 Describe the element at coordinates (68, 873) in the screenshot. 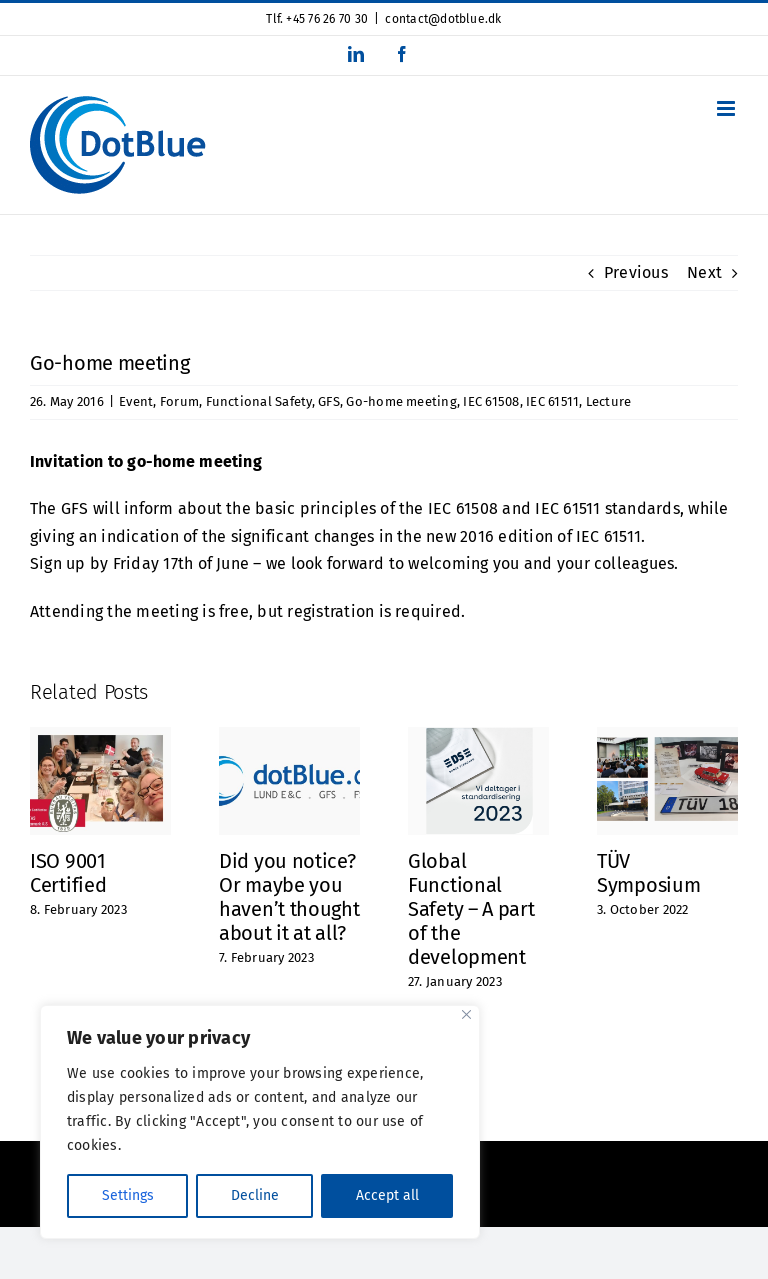

I see `ISO 9001 Certified` at that location.